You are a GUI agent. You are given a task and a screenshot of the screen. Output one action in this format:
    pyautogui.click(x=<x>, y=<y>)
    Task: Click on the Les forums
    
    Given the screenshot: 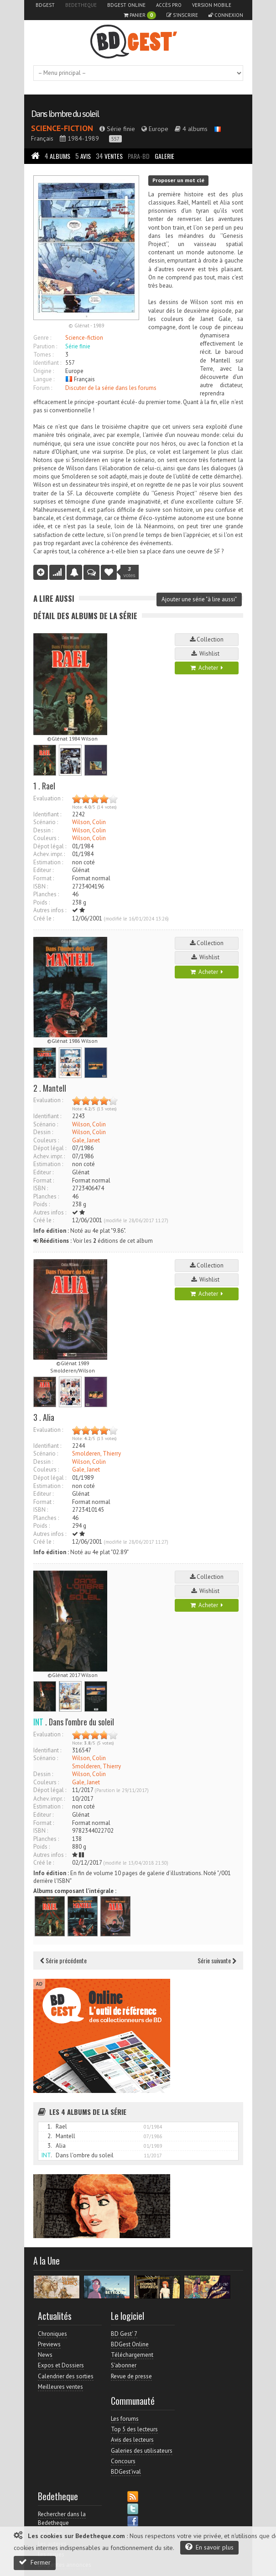 What is the action you would take?
    pyautogui.click(x=125, y=2419)
    